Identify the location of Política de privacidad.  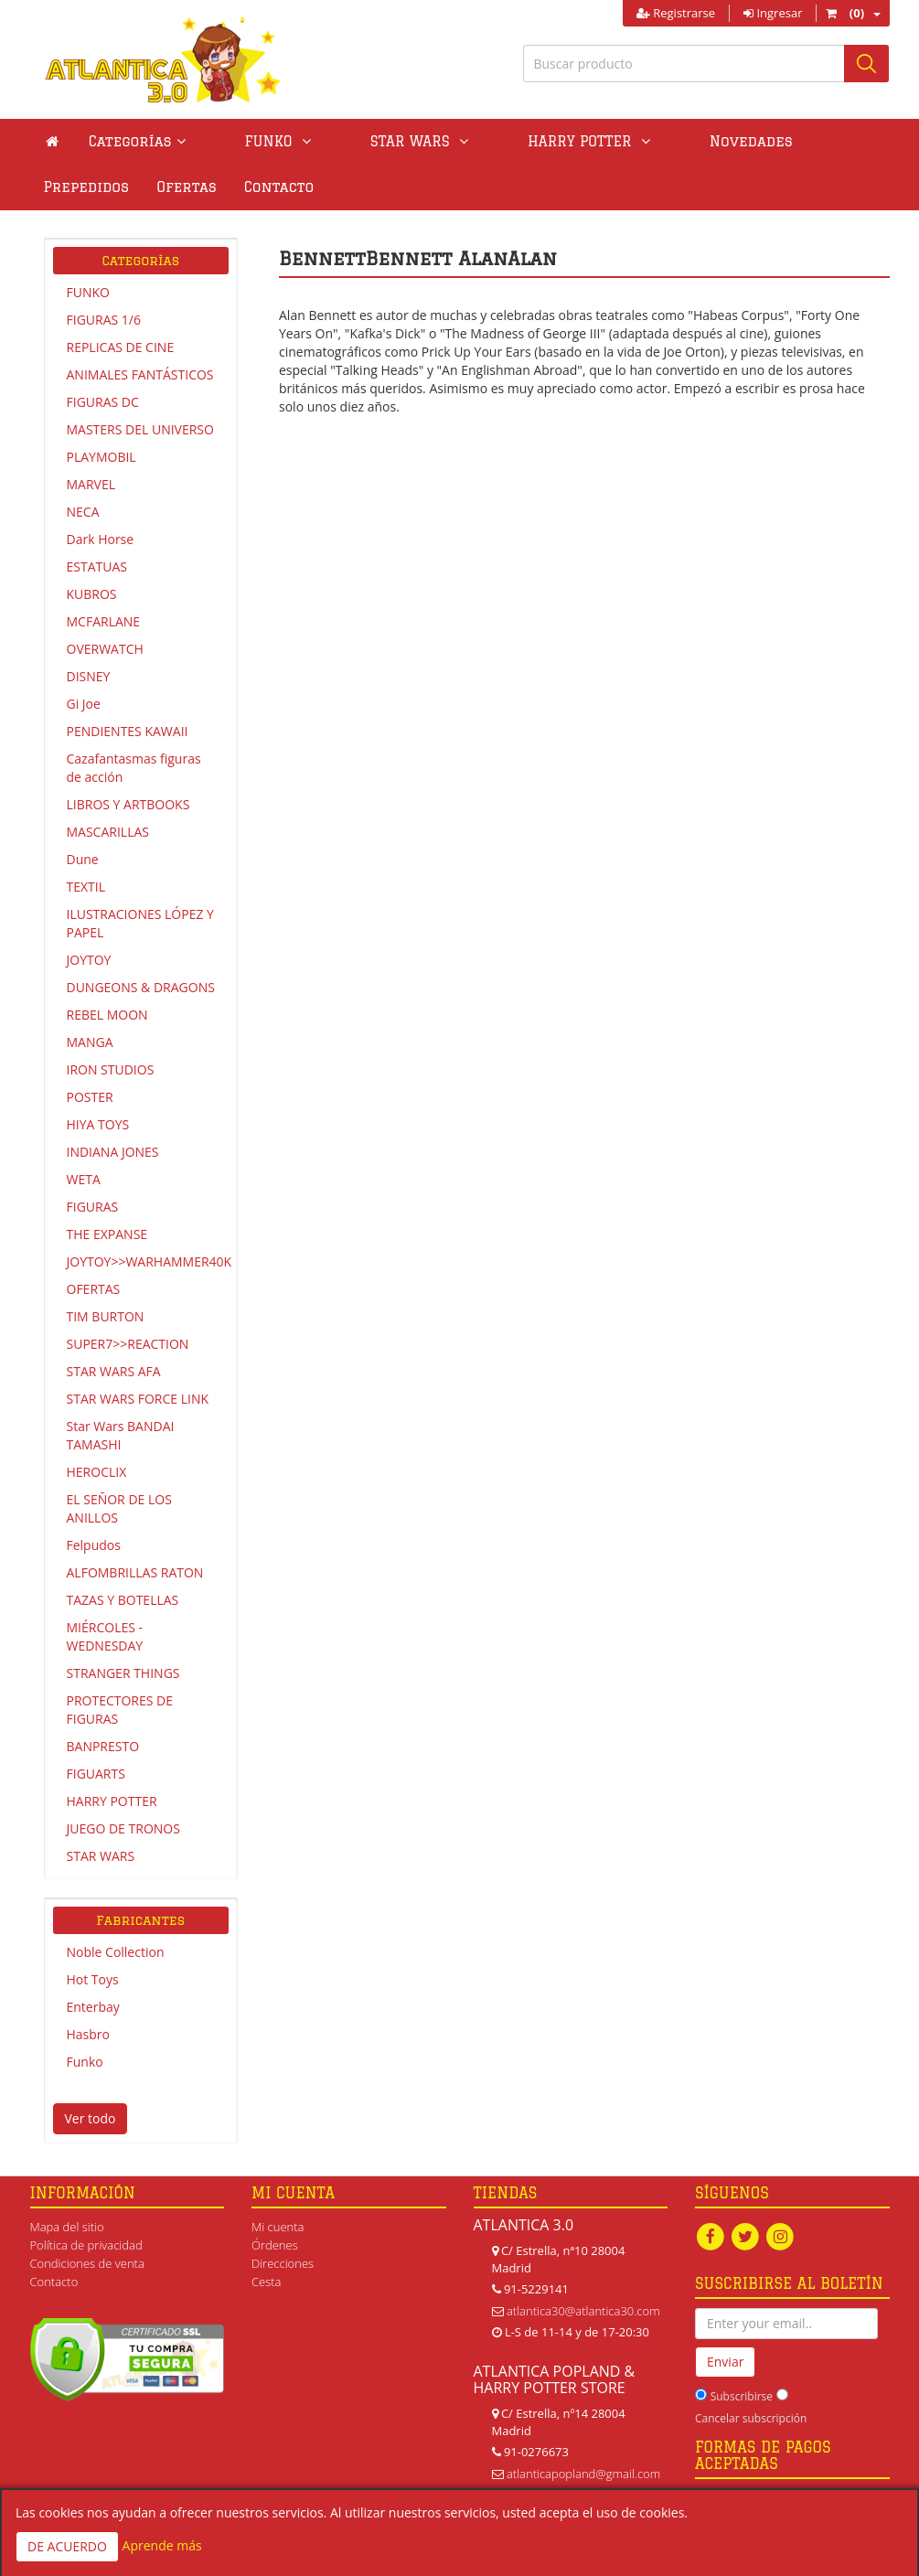
(86, 2245).